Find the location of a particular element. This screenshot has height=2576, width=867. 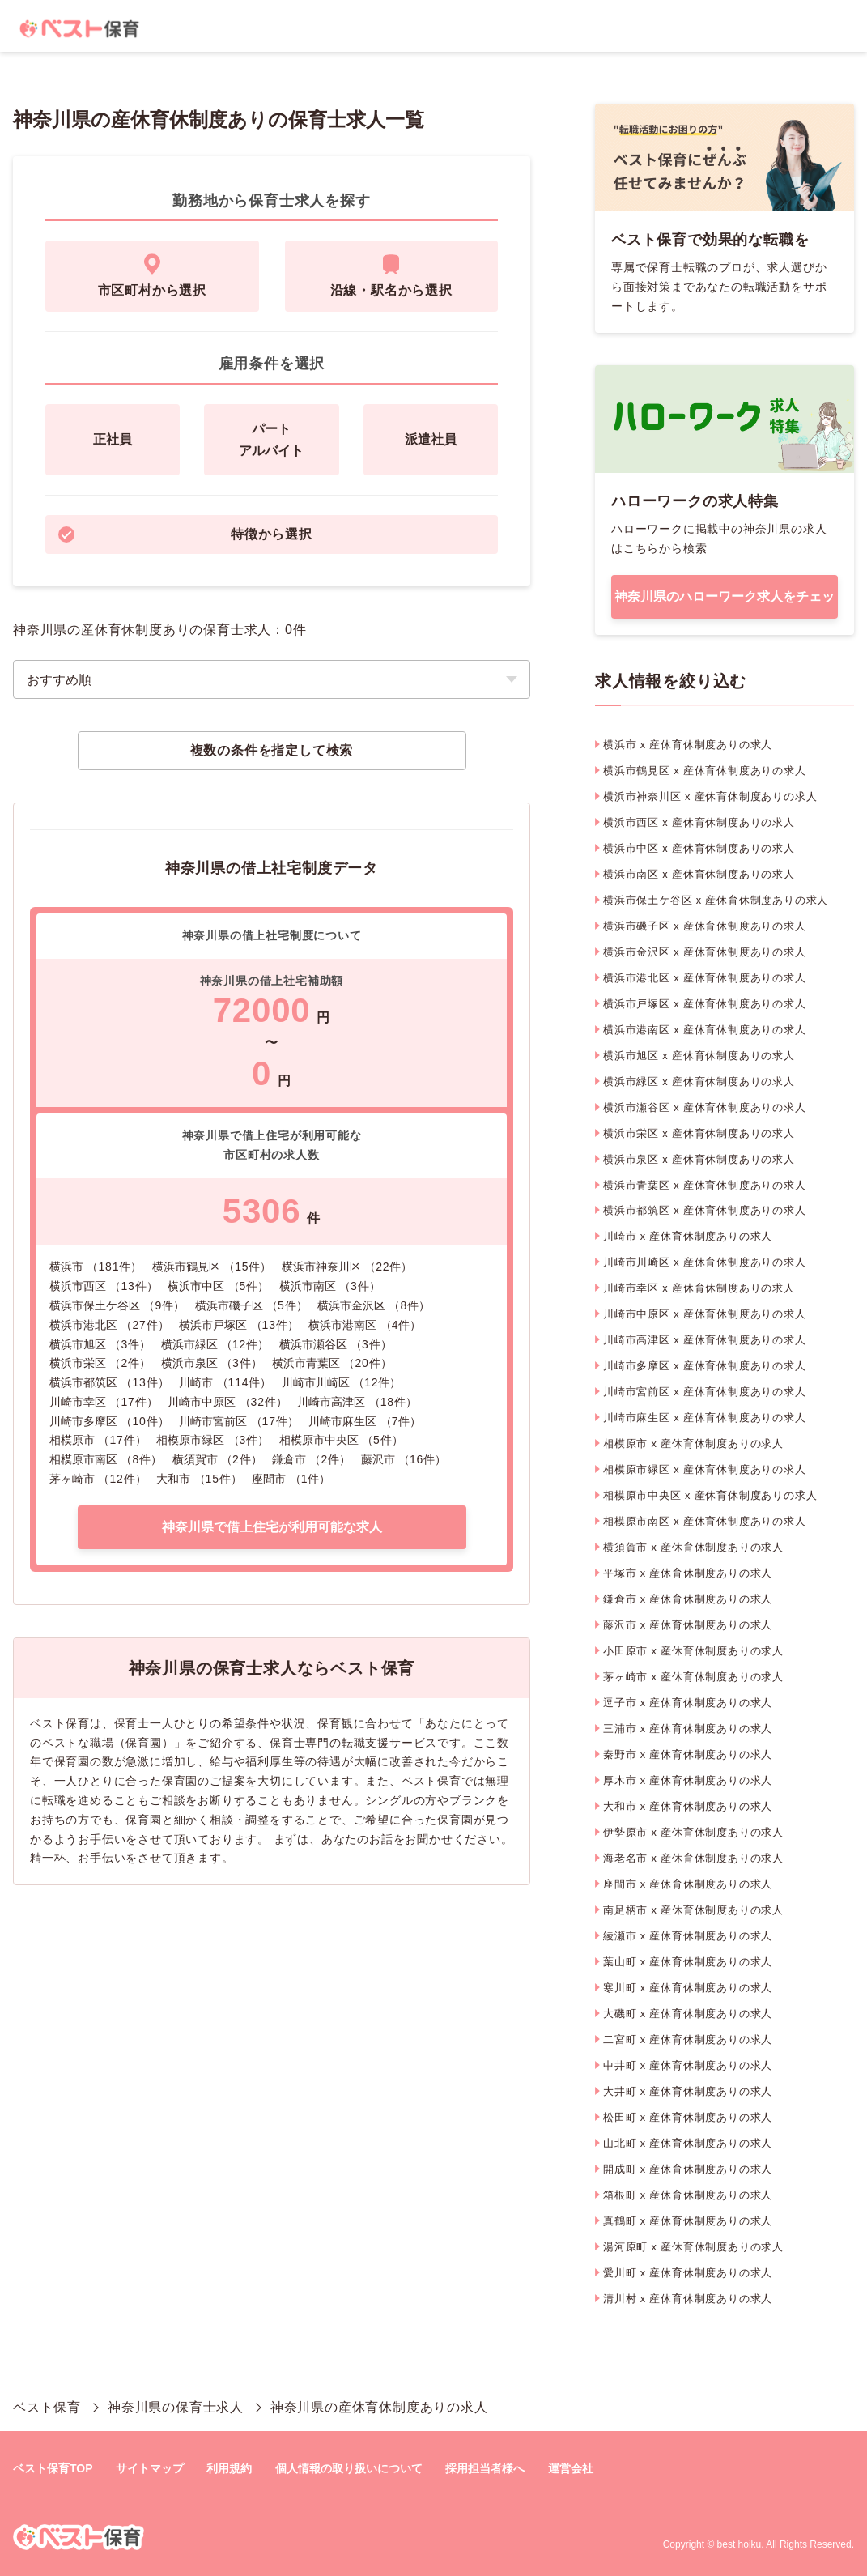

派遣社員 is located at coordinates (431, 439).